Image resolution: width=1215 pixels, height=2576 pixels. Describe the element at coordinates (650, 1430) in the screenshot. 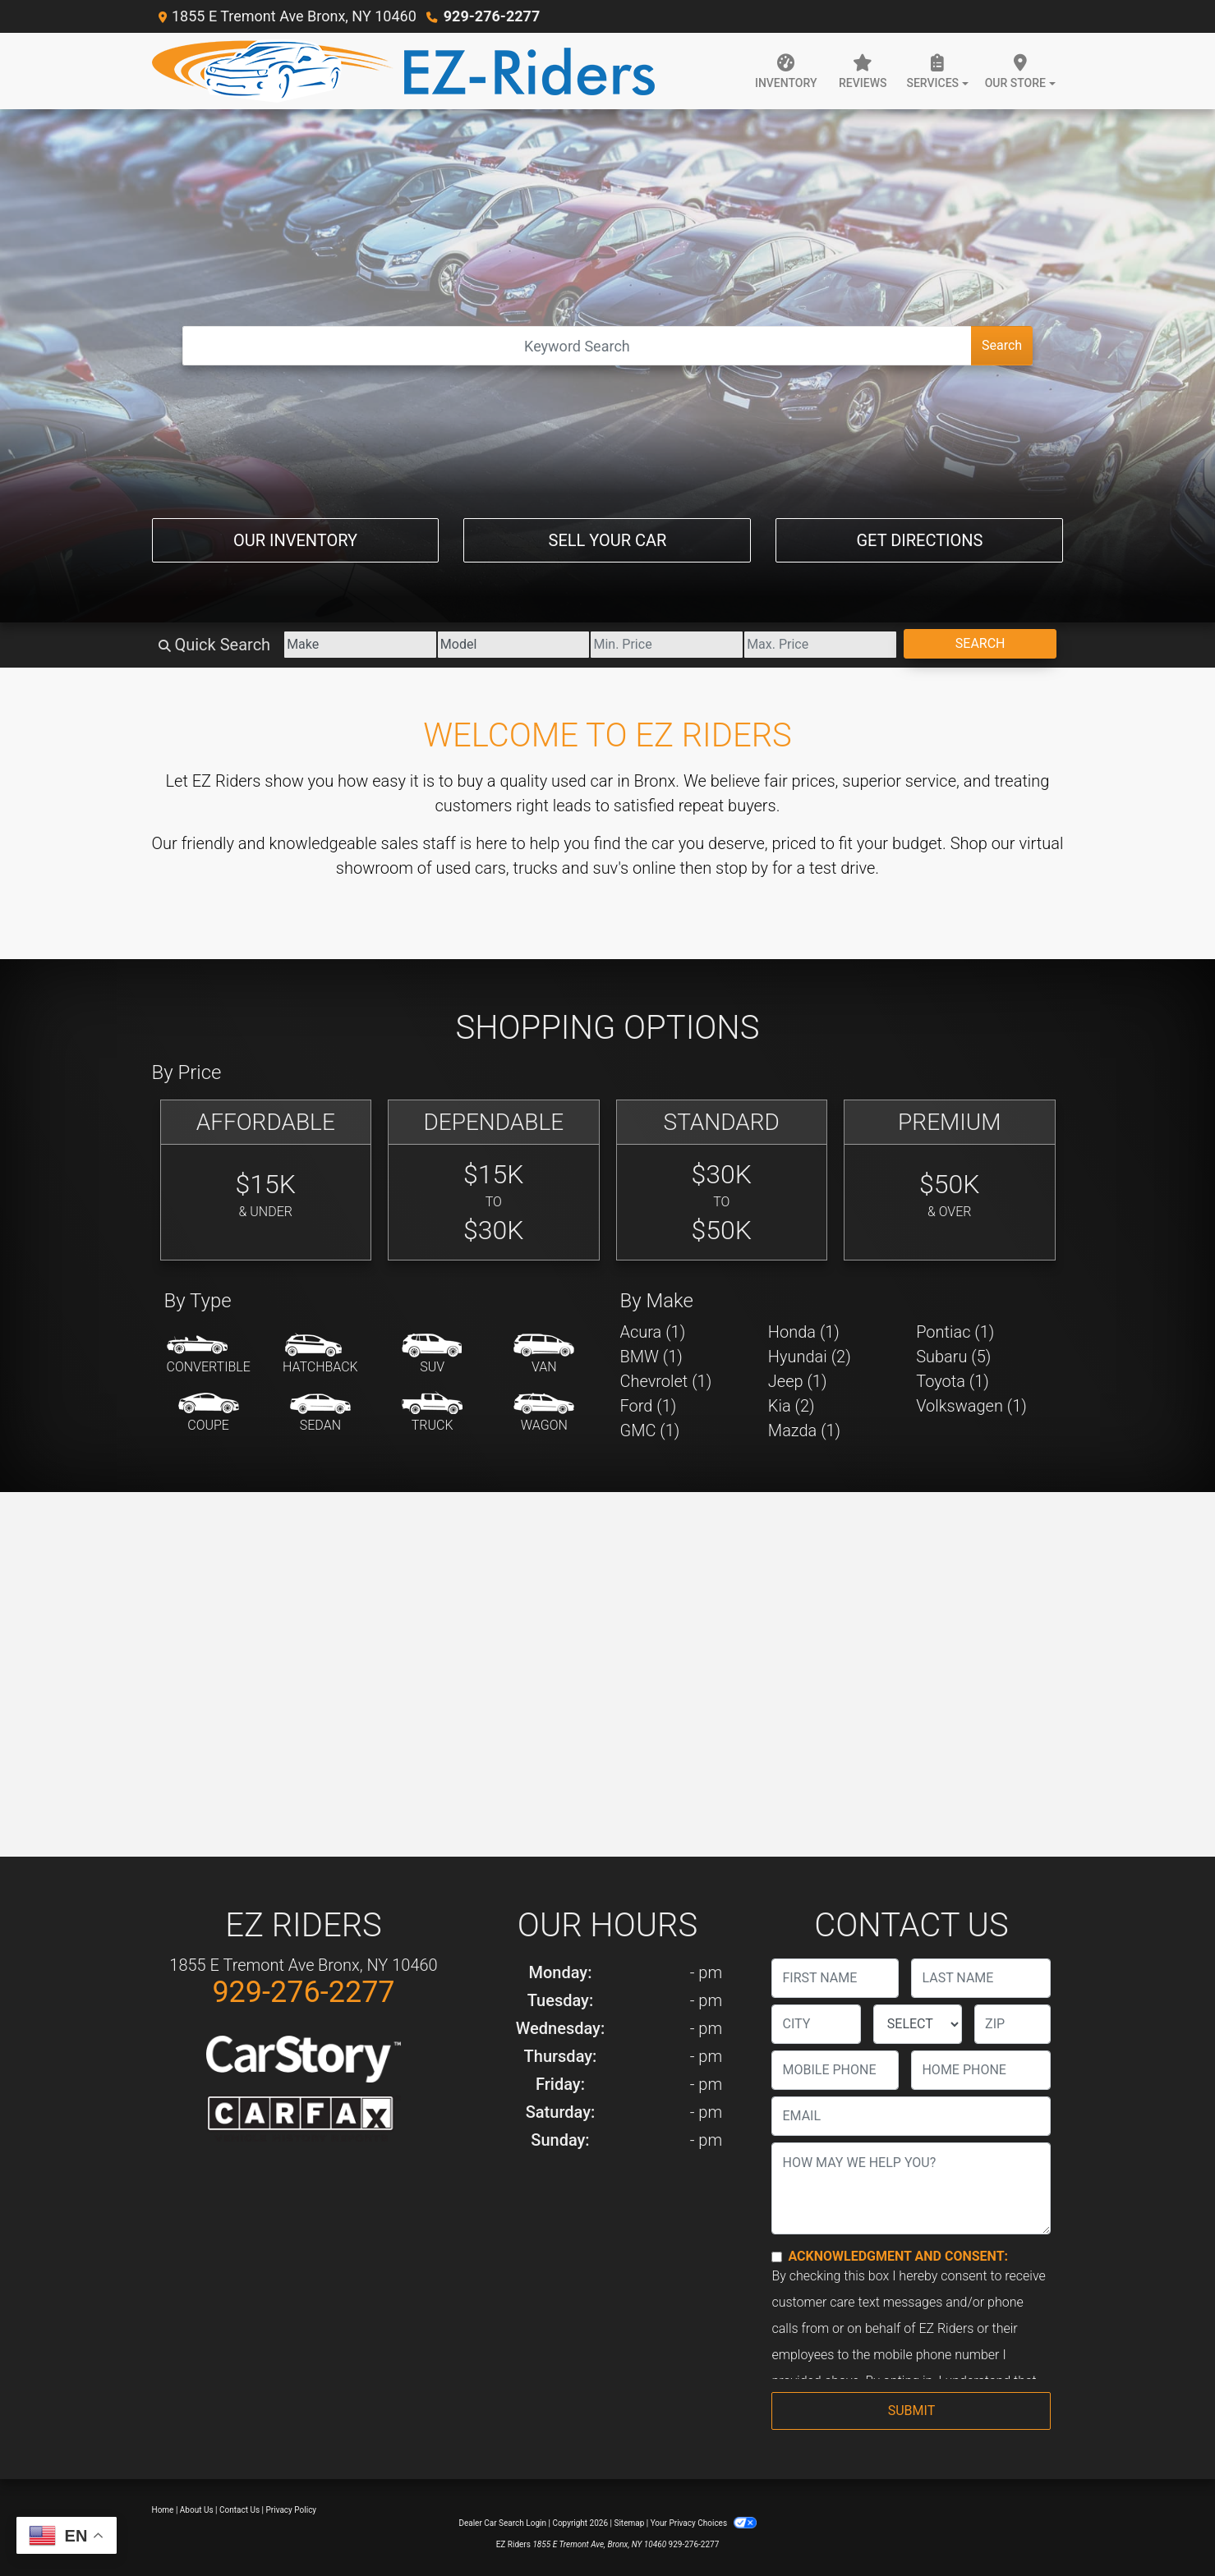

I see `GMC (1) [GMCs for sale in Bronx, NY]` at that location.